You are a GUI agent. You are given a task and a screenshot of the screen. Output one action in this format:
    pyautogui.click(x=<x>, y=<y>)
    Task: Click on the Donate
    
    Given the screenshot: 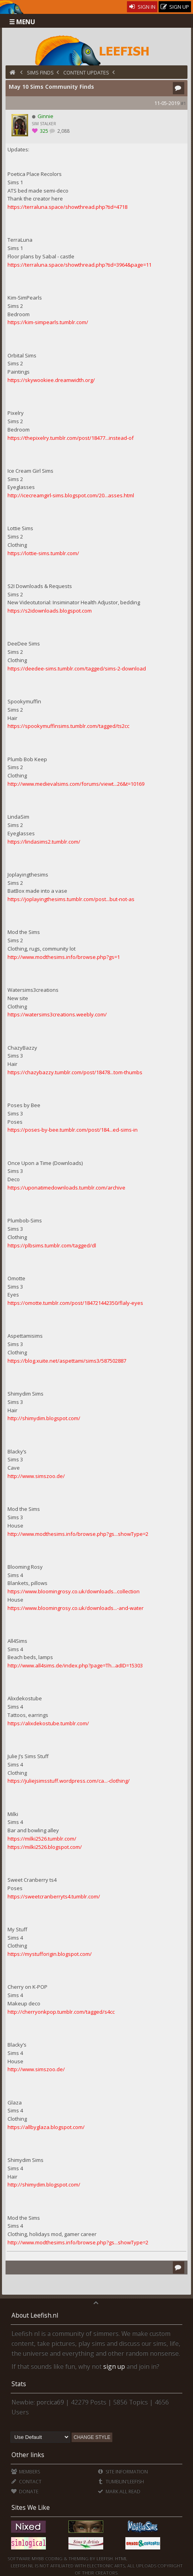 What is the action you would take?
    pyautogui.click(x=24, y=2491)
    